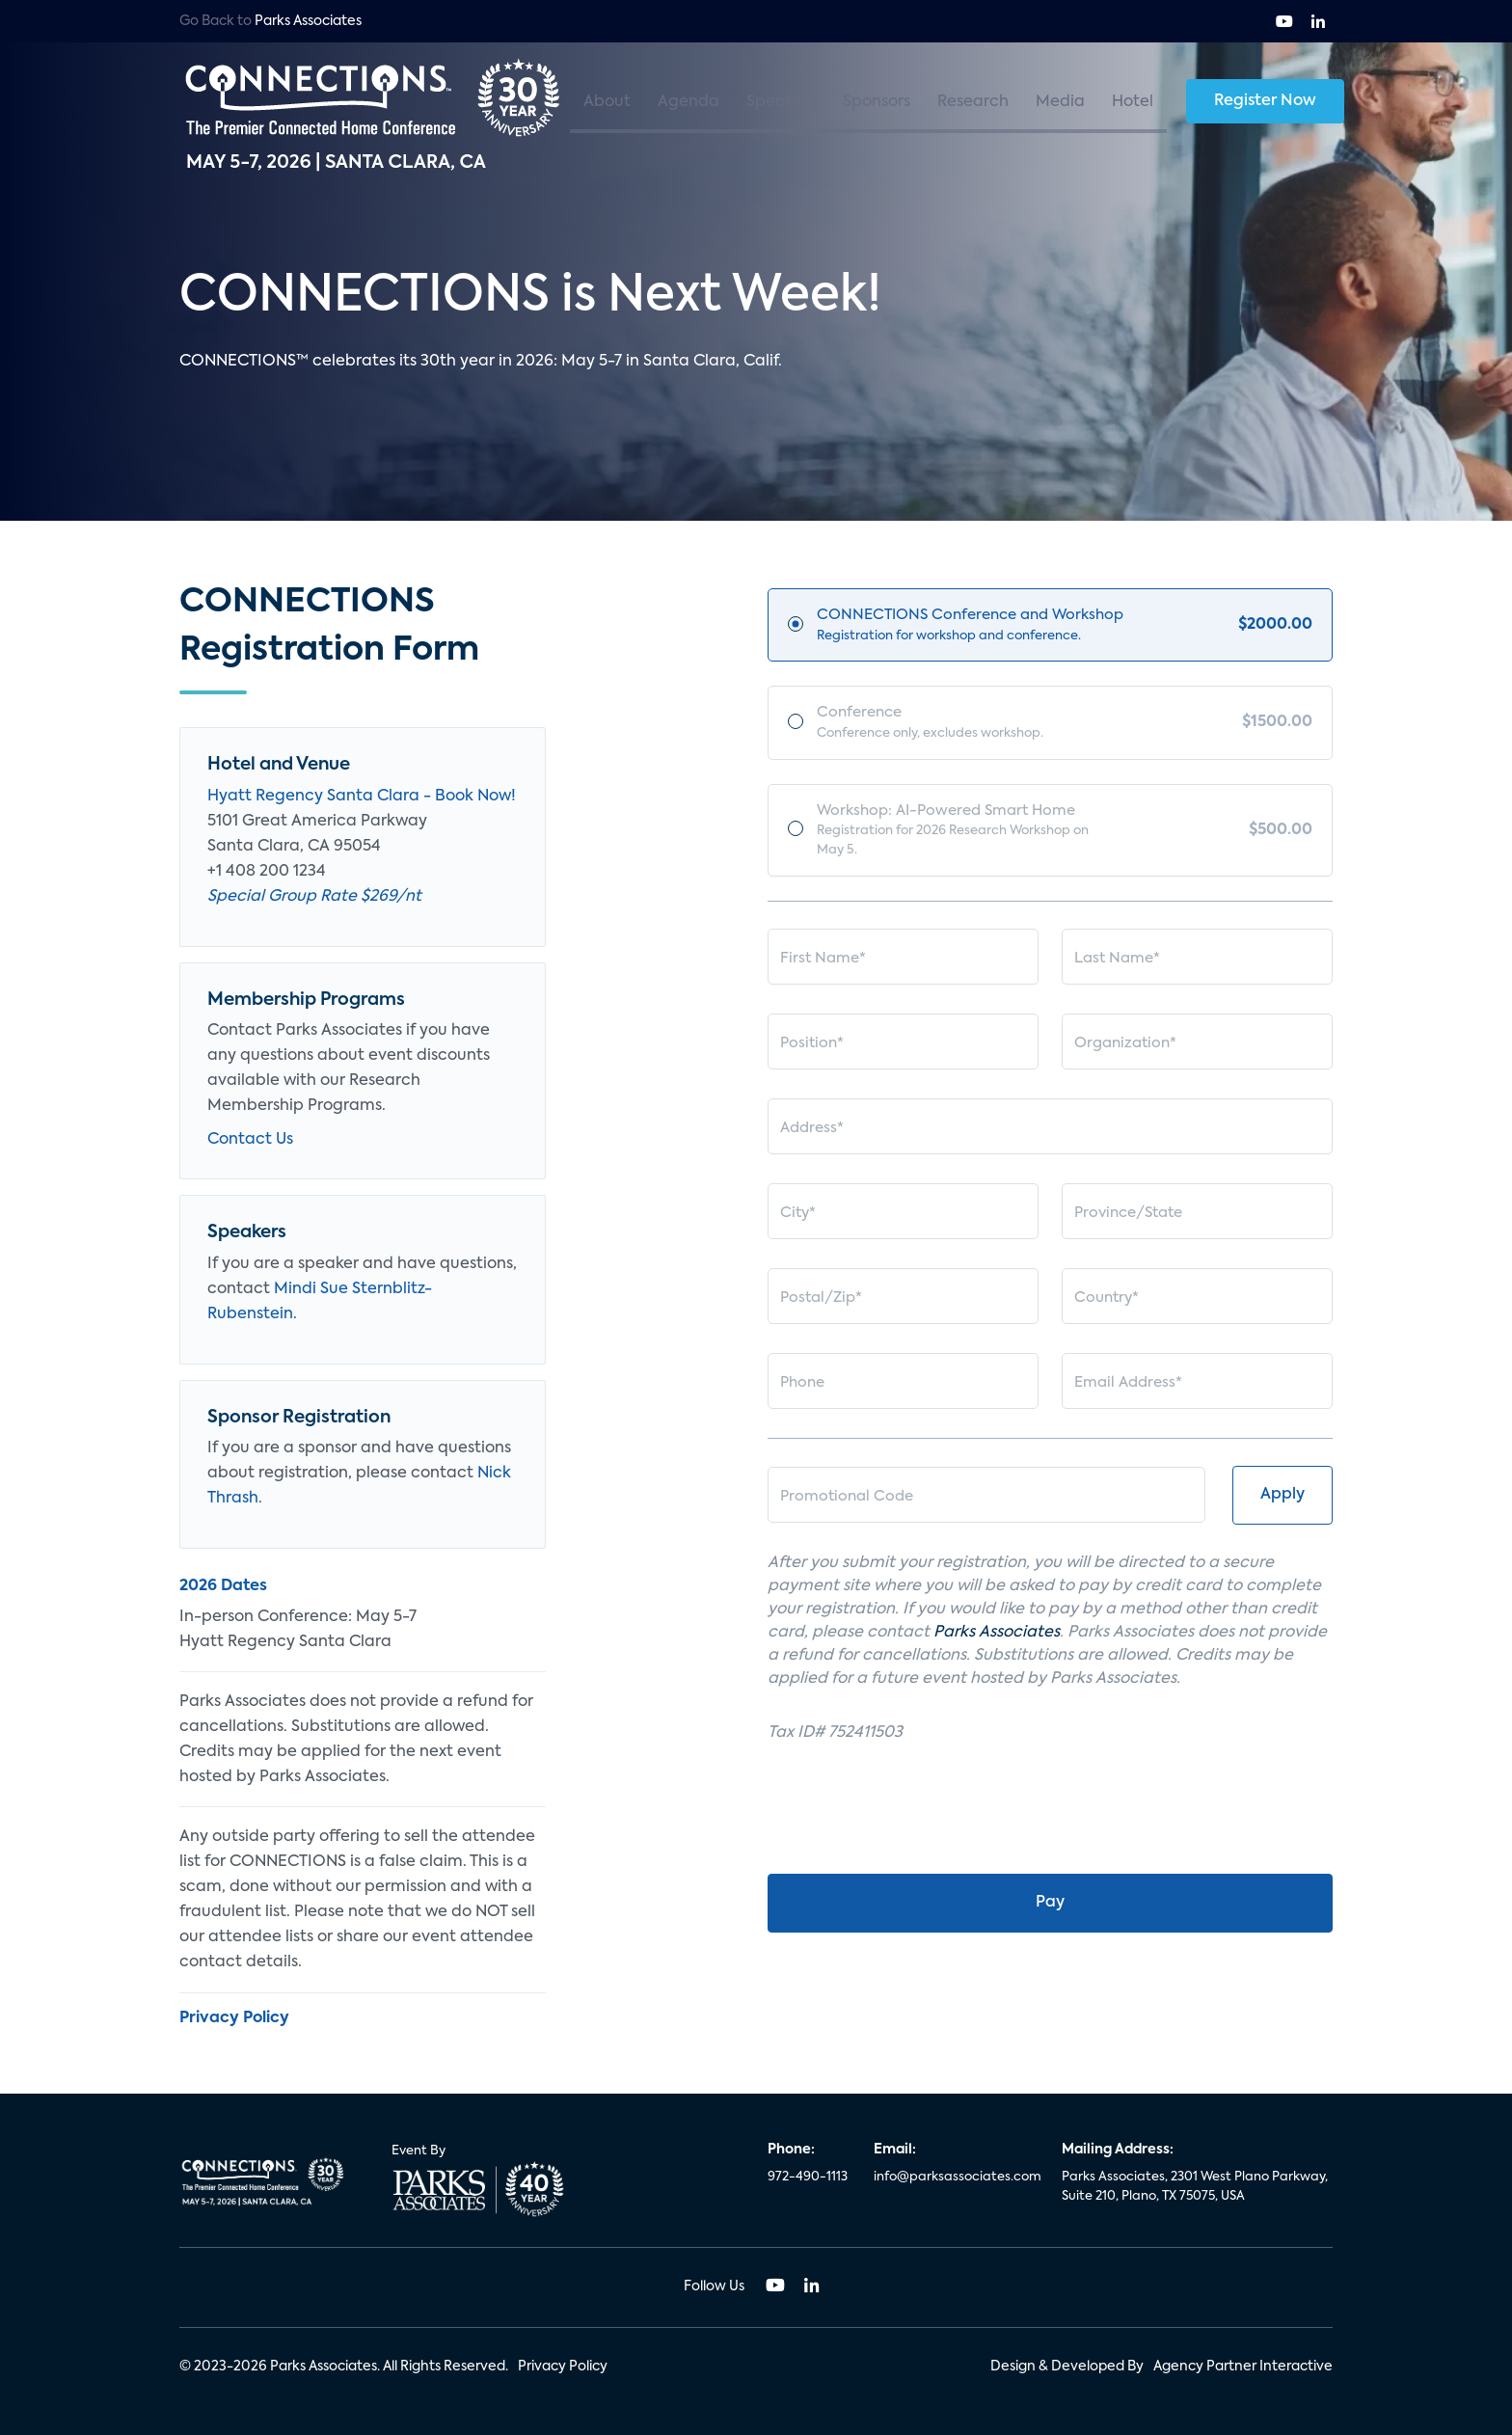 This screenshot has width=1512, height=2435. I want to click on CONNECTIONS Conference and Workshop, so click(970, 626).